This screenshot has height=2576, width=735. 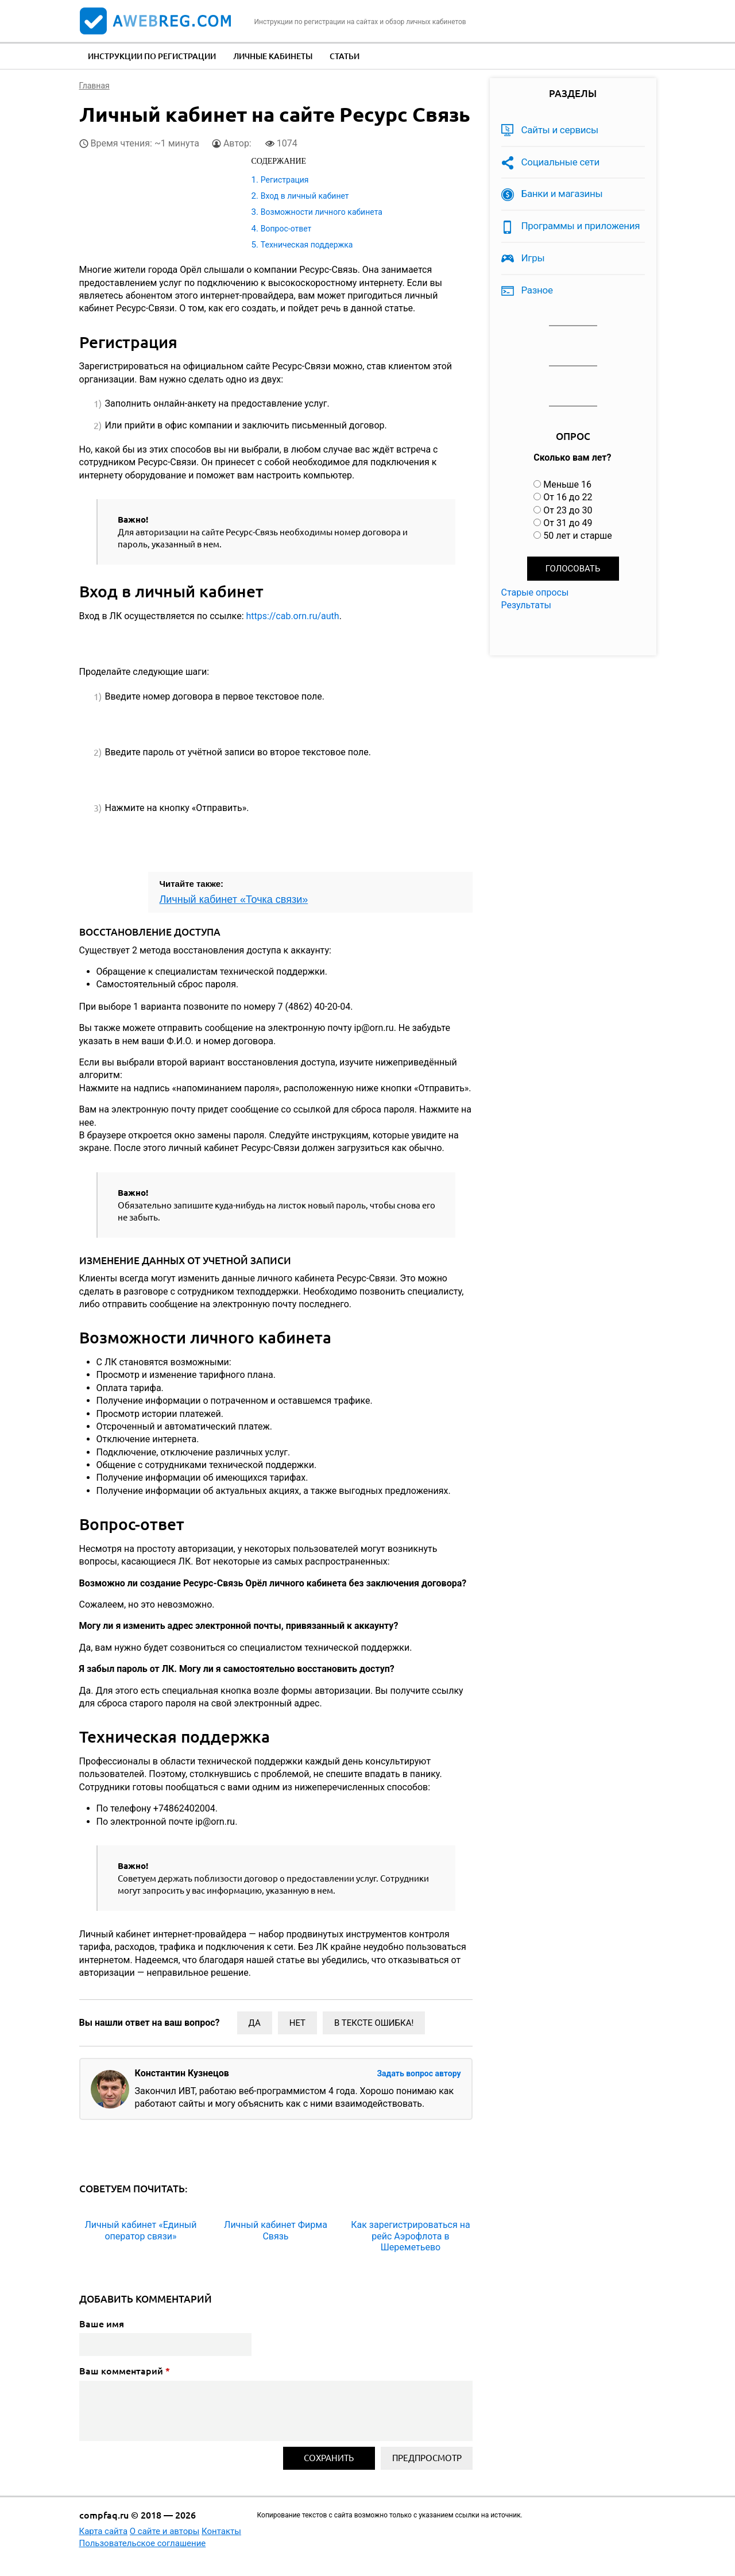 What do you see at coordinates (577, 535) in the screenshot?
I see `50 лет и старше` at bounding box center [577, 535].